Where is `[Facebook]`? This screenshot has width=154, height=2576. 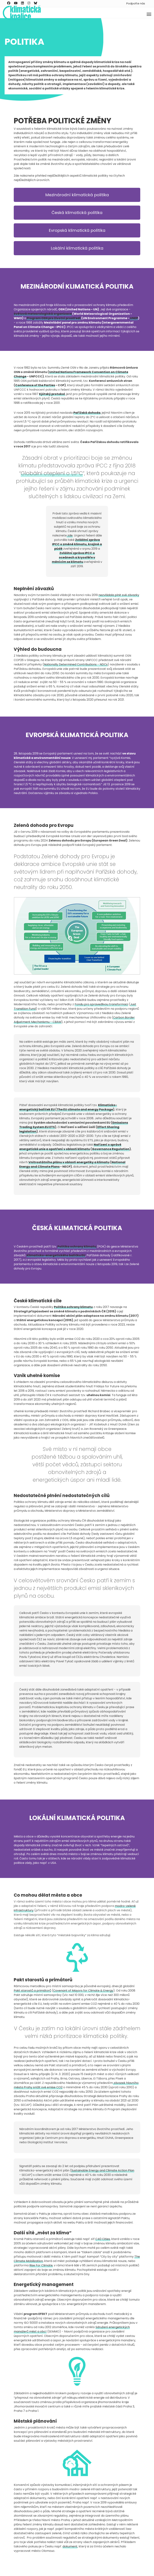
[Facebook] is located at coordinates (8, 3).